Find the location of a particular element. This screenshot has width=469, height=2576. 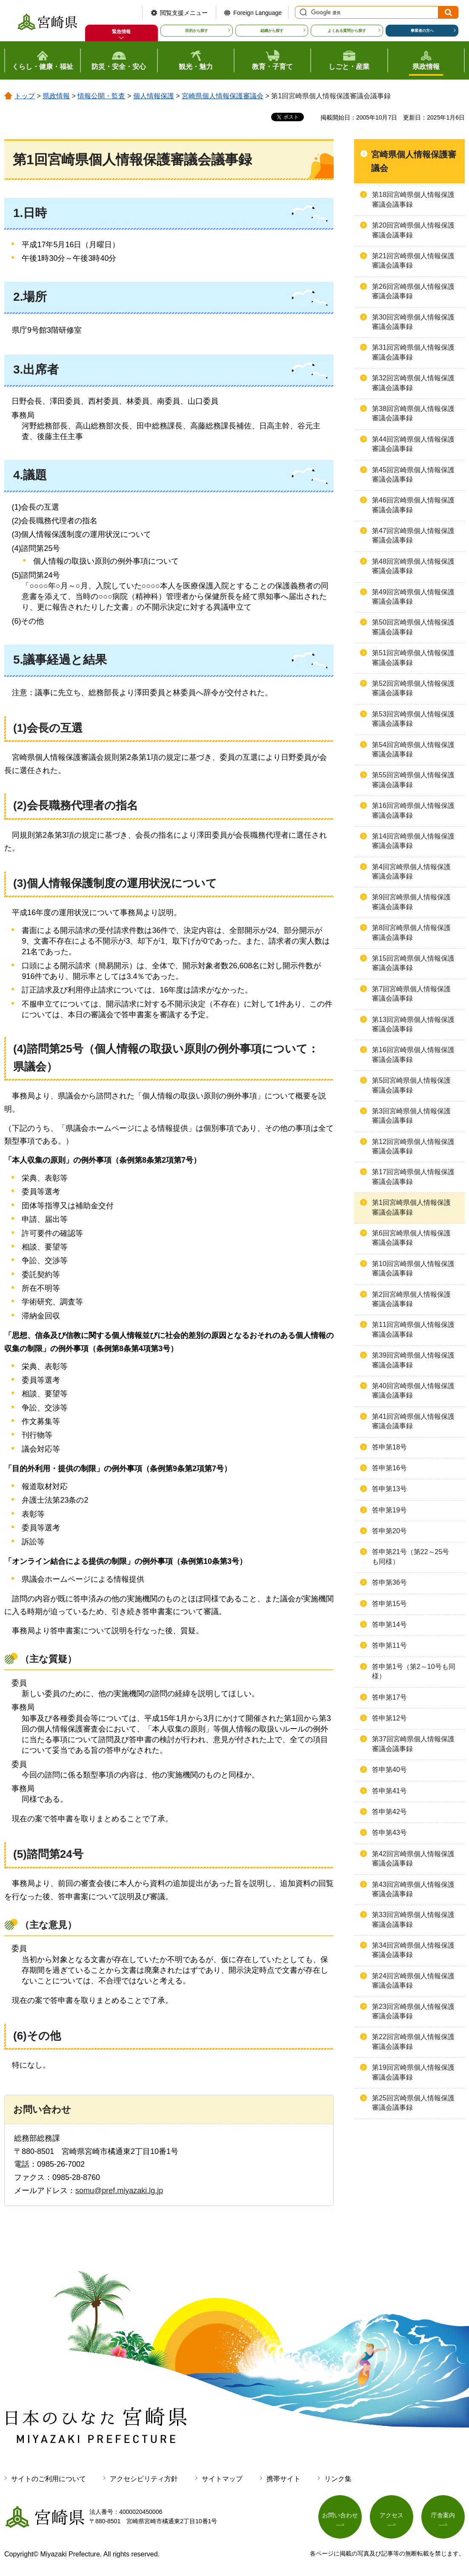

第12回宮崎県個人情報保護審議会議事録 is located at coordinates (413, 1146).